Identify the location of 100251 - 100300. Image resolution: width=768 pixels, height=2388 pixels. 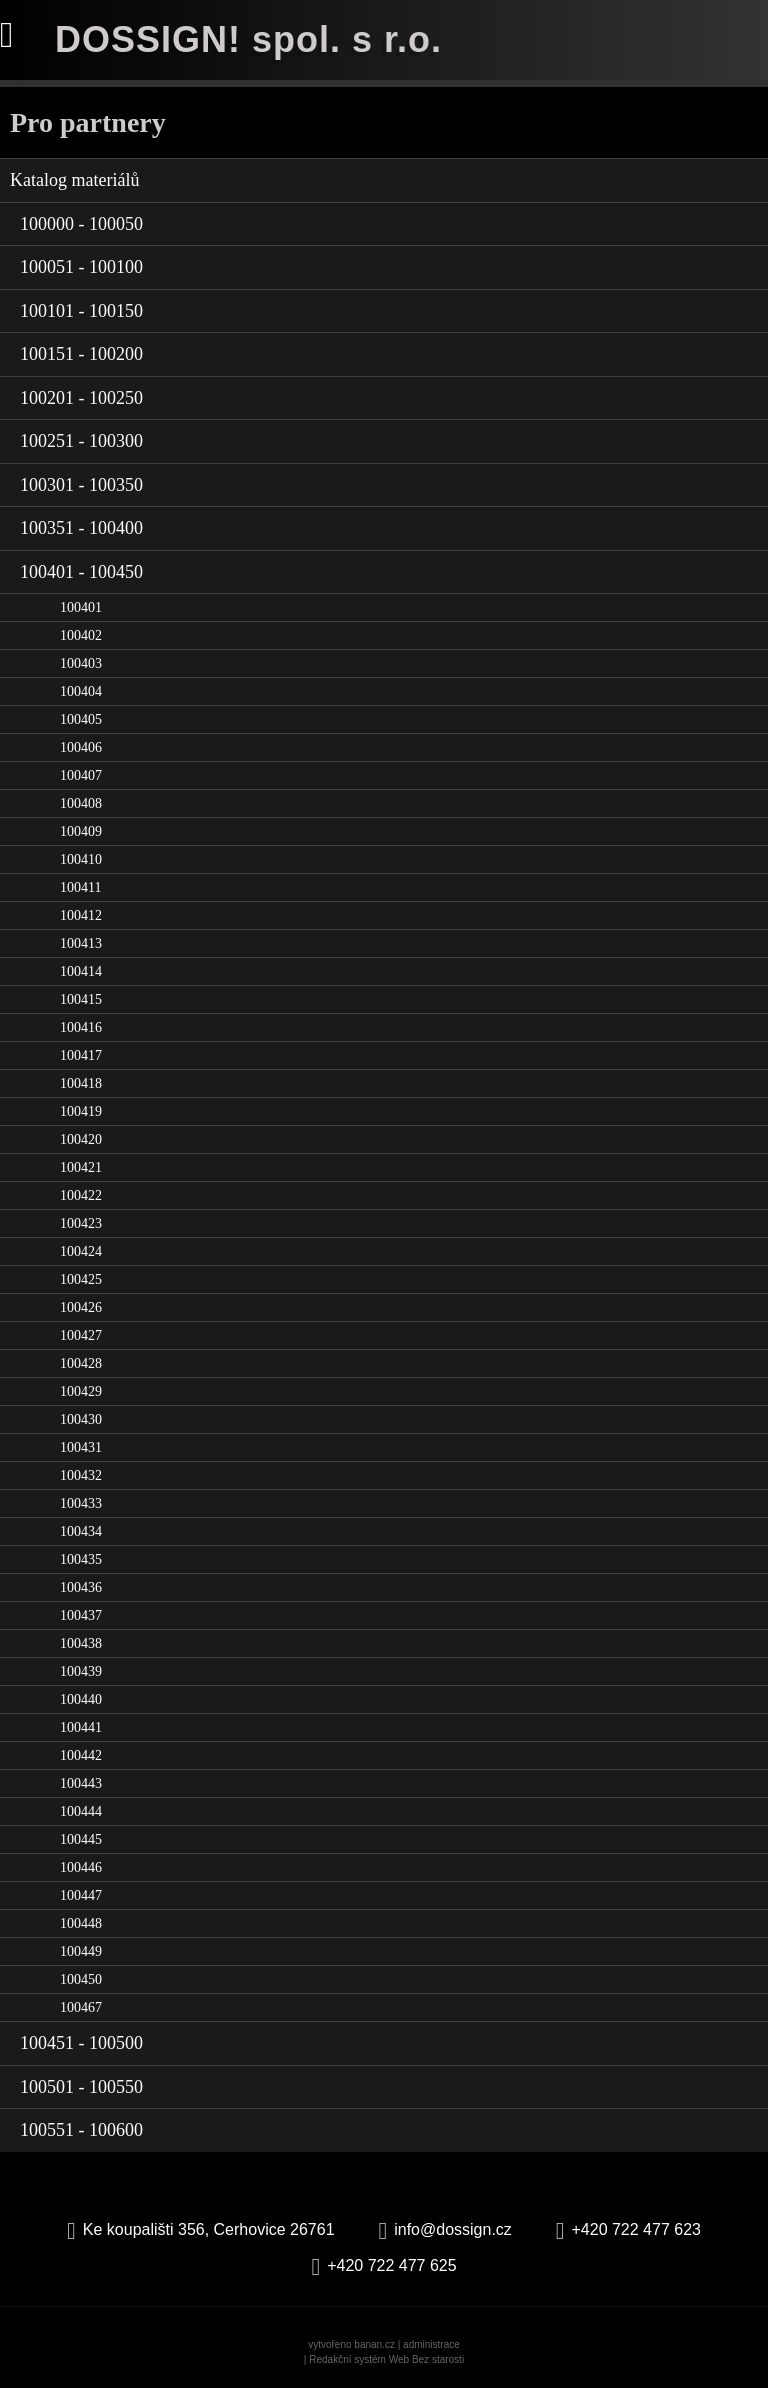
(81, 441).